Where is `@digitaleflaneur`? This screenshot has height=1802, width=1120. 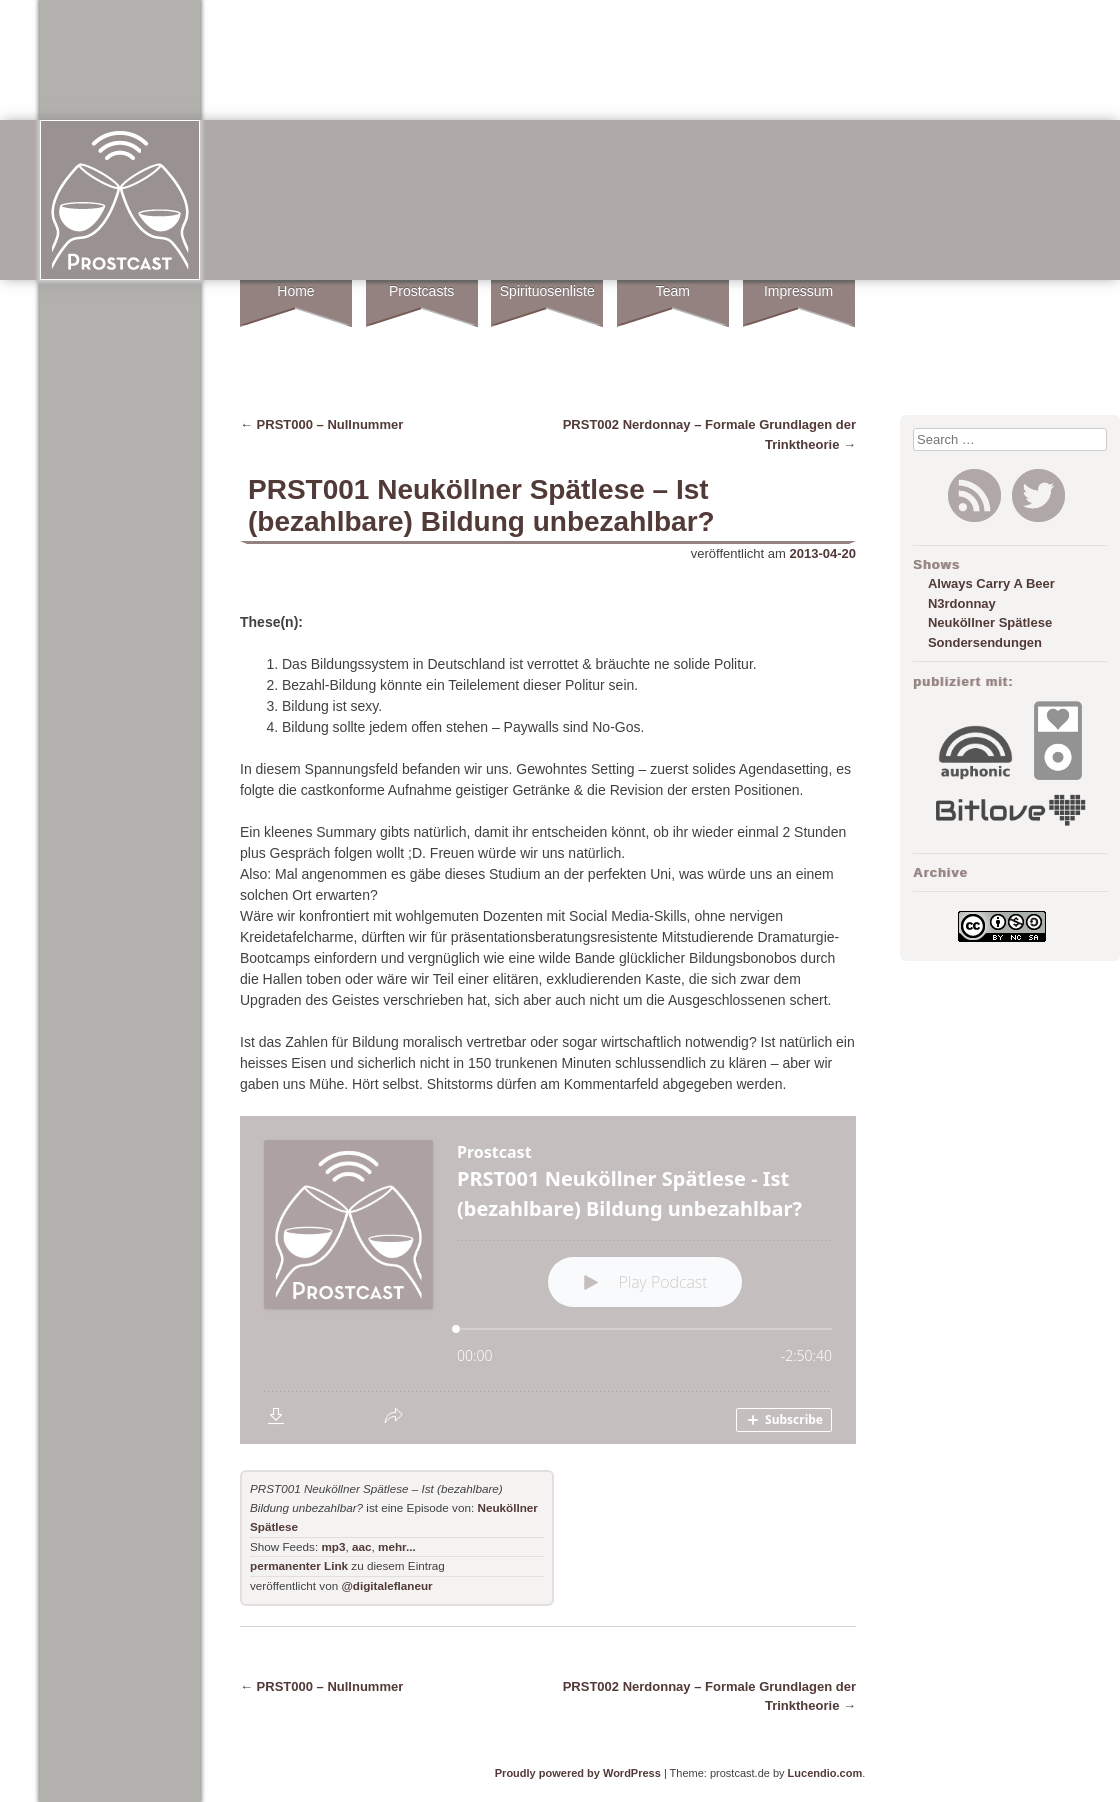
@digitaleflaneur is located at coordinates (386, 1585).